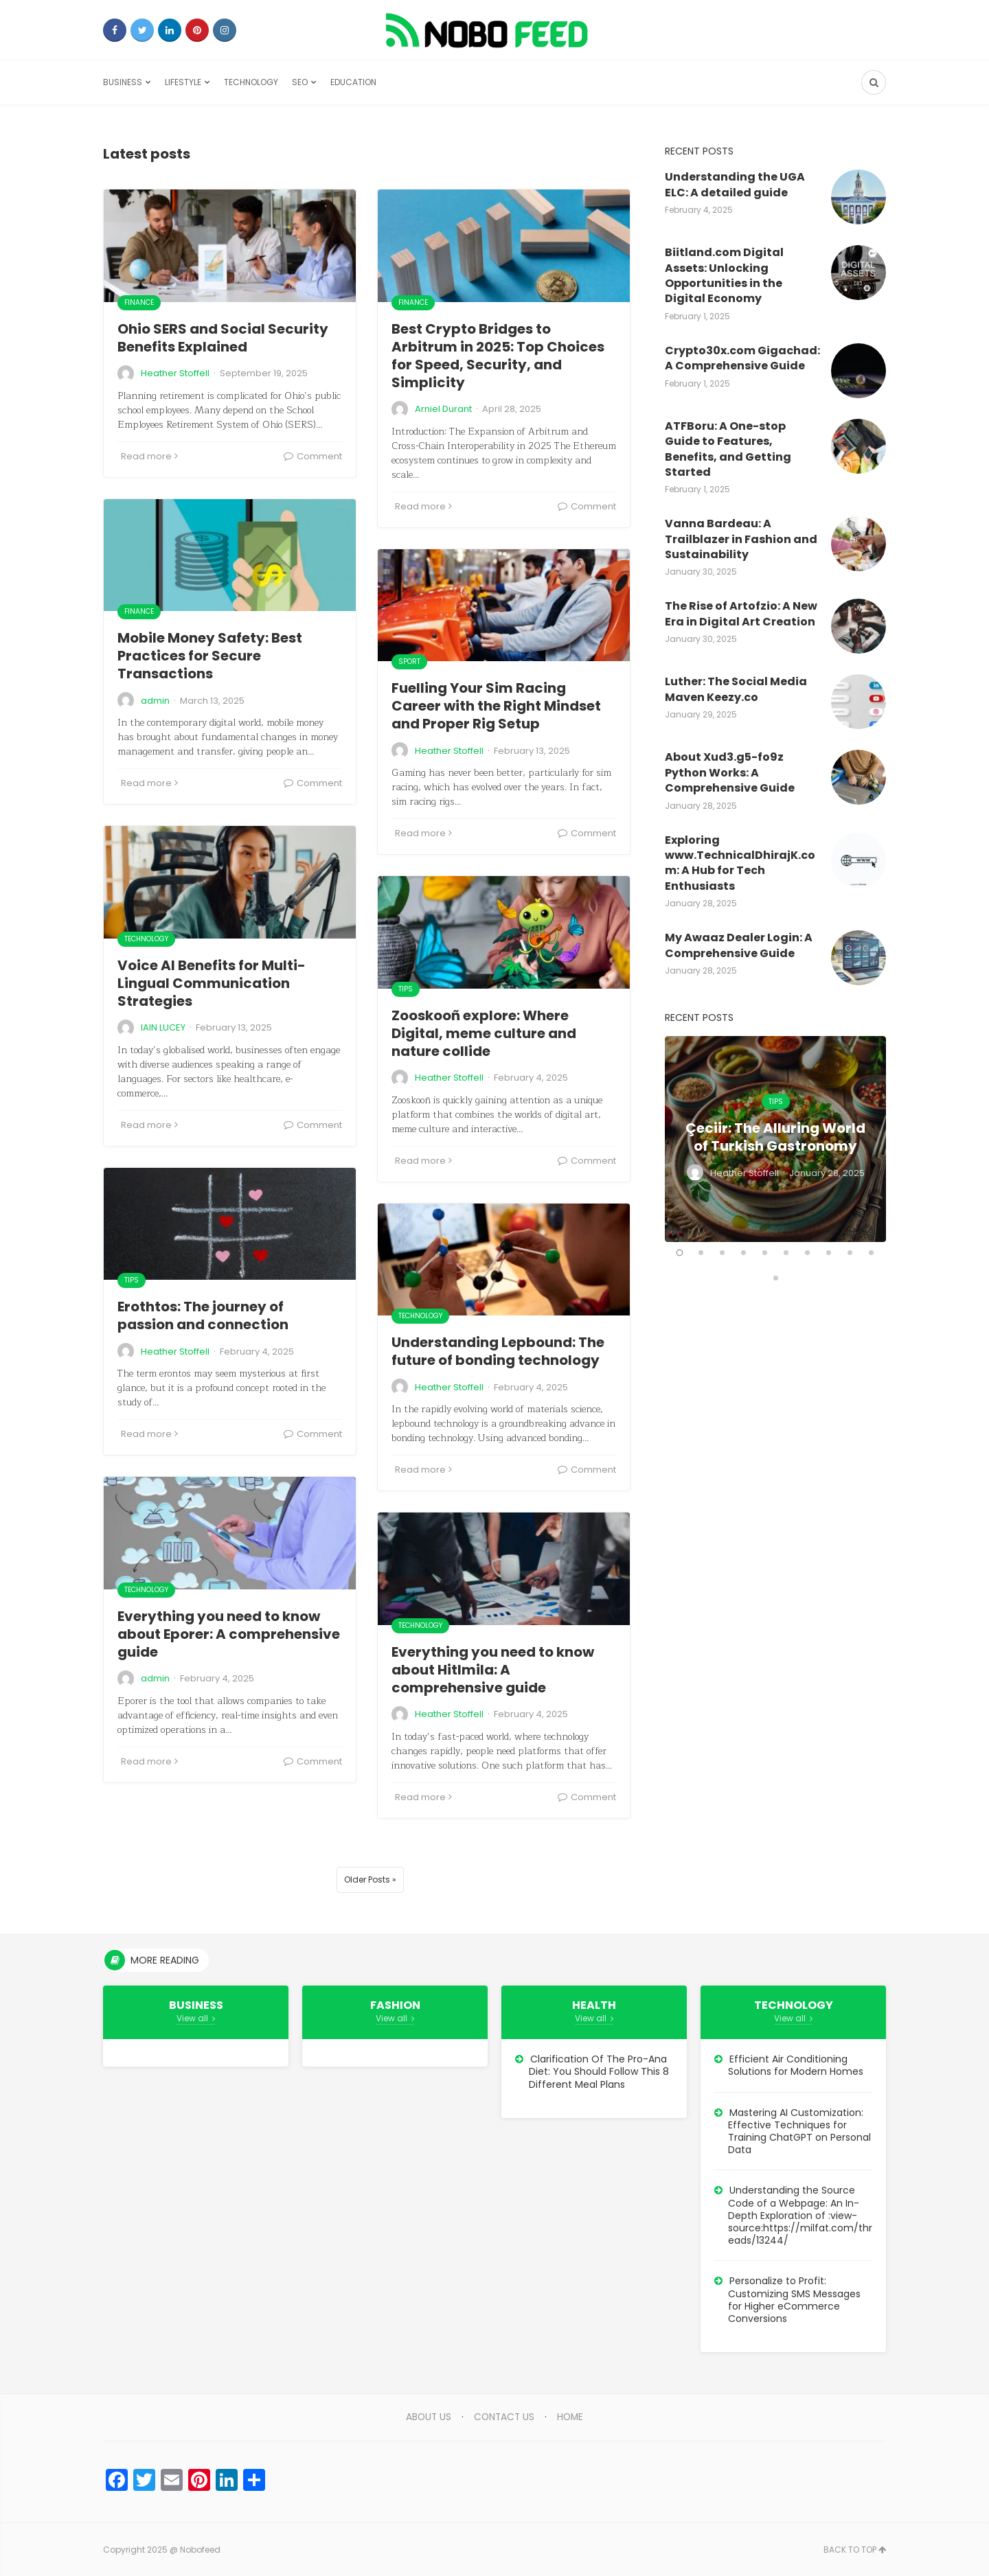  What do you see at coordinates (122, 82) in the screenshot?
I see `Business` at bounding box center [122, 82].